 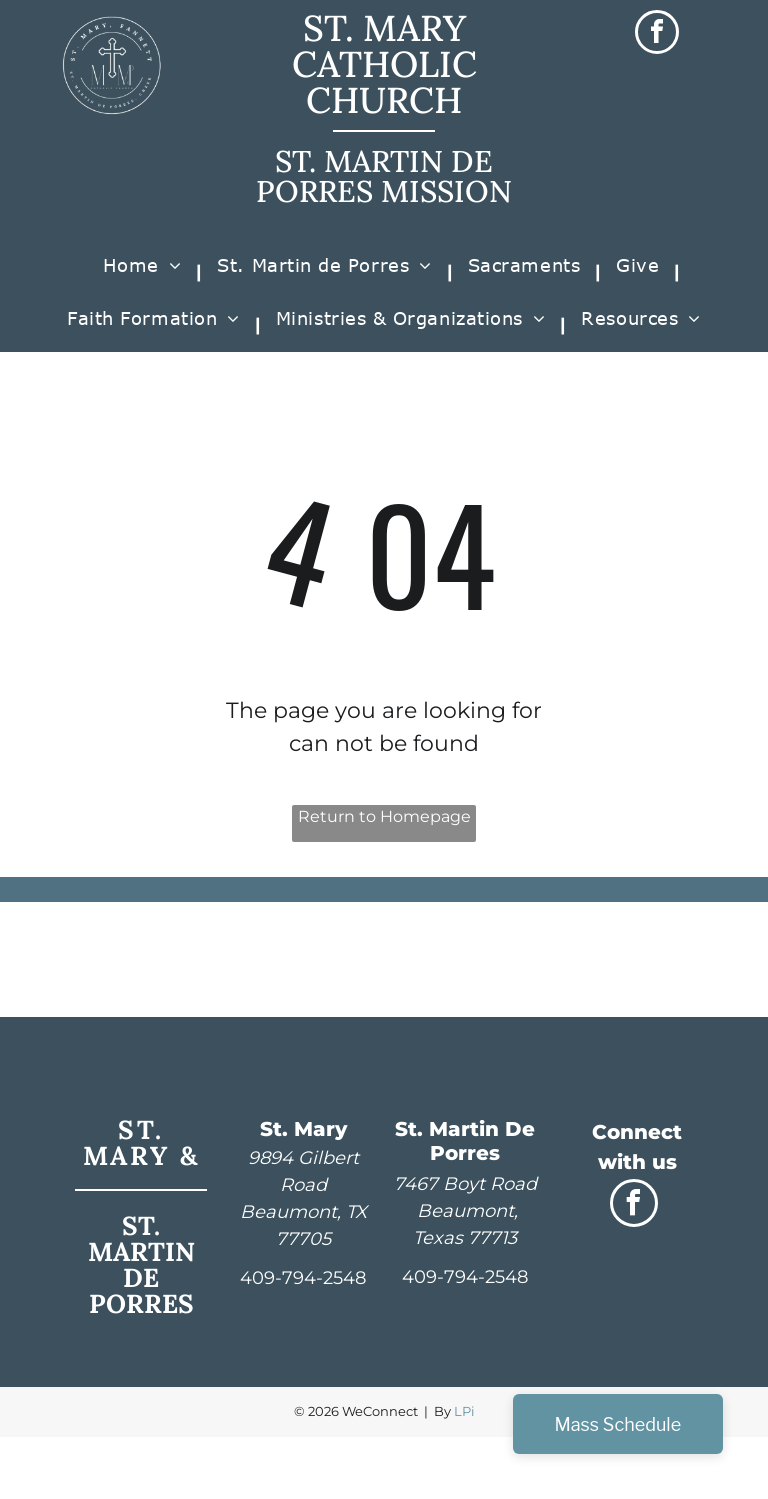 I want to click on Return to Homepage, so click(x=384, y=816).